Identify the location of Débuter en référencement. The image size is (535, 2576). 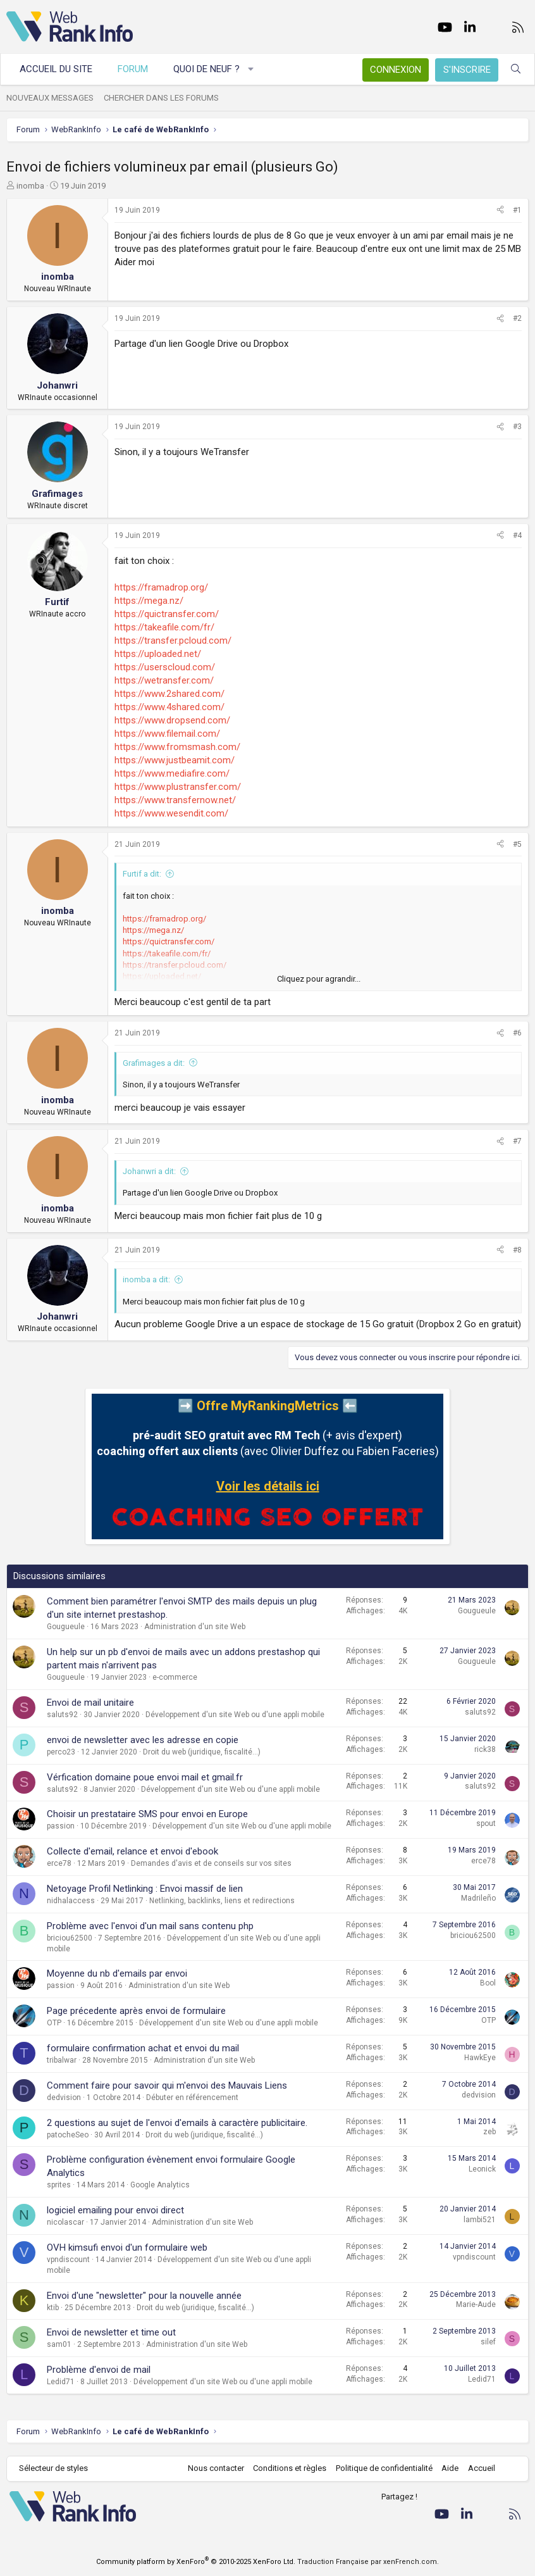
(192, 2097).